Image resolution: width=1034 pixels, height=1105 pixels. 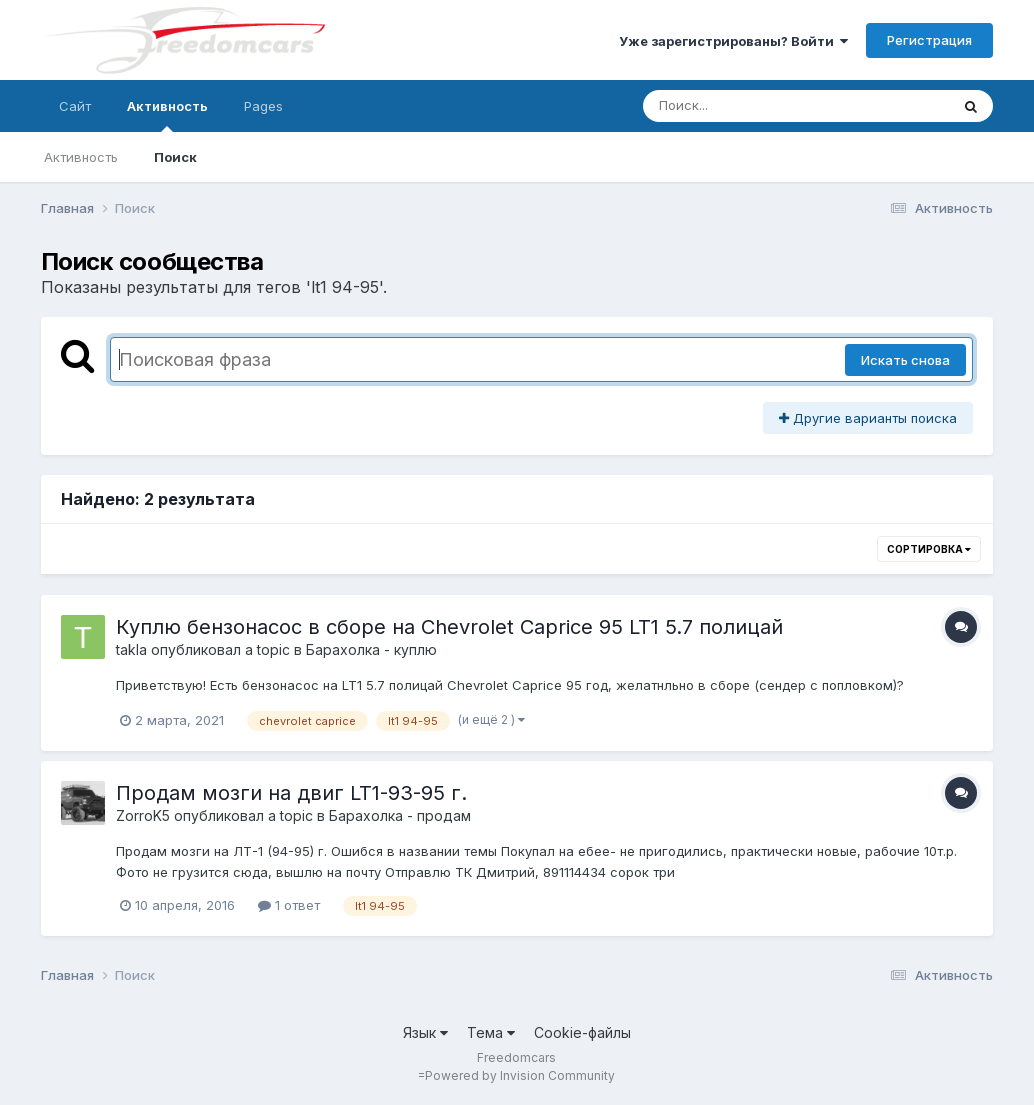 I want to click on Тема, so click(x=491, y=1032).